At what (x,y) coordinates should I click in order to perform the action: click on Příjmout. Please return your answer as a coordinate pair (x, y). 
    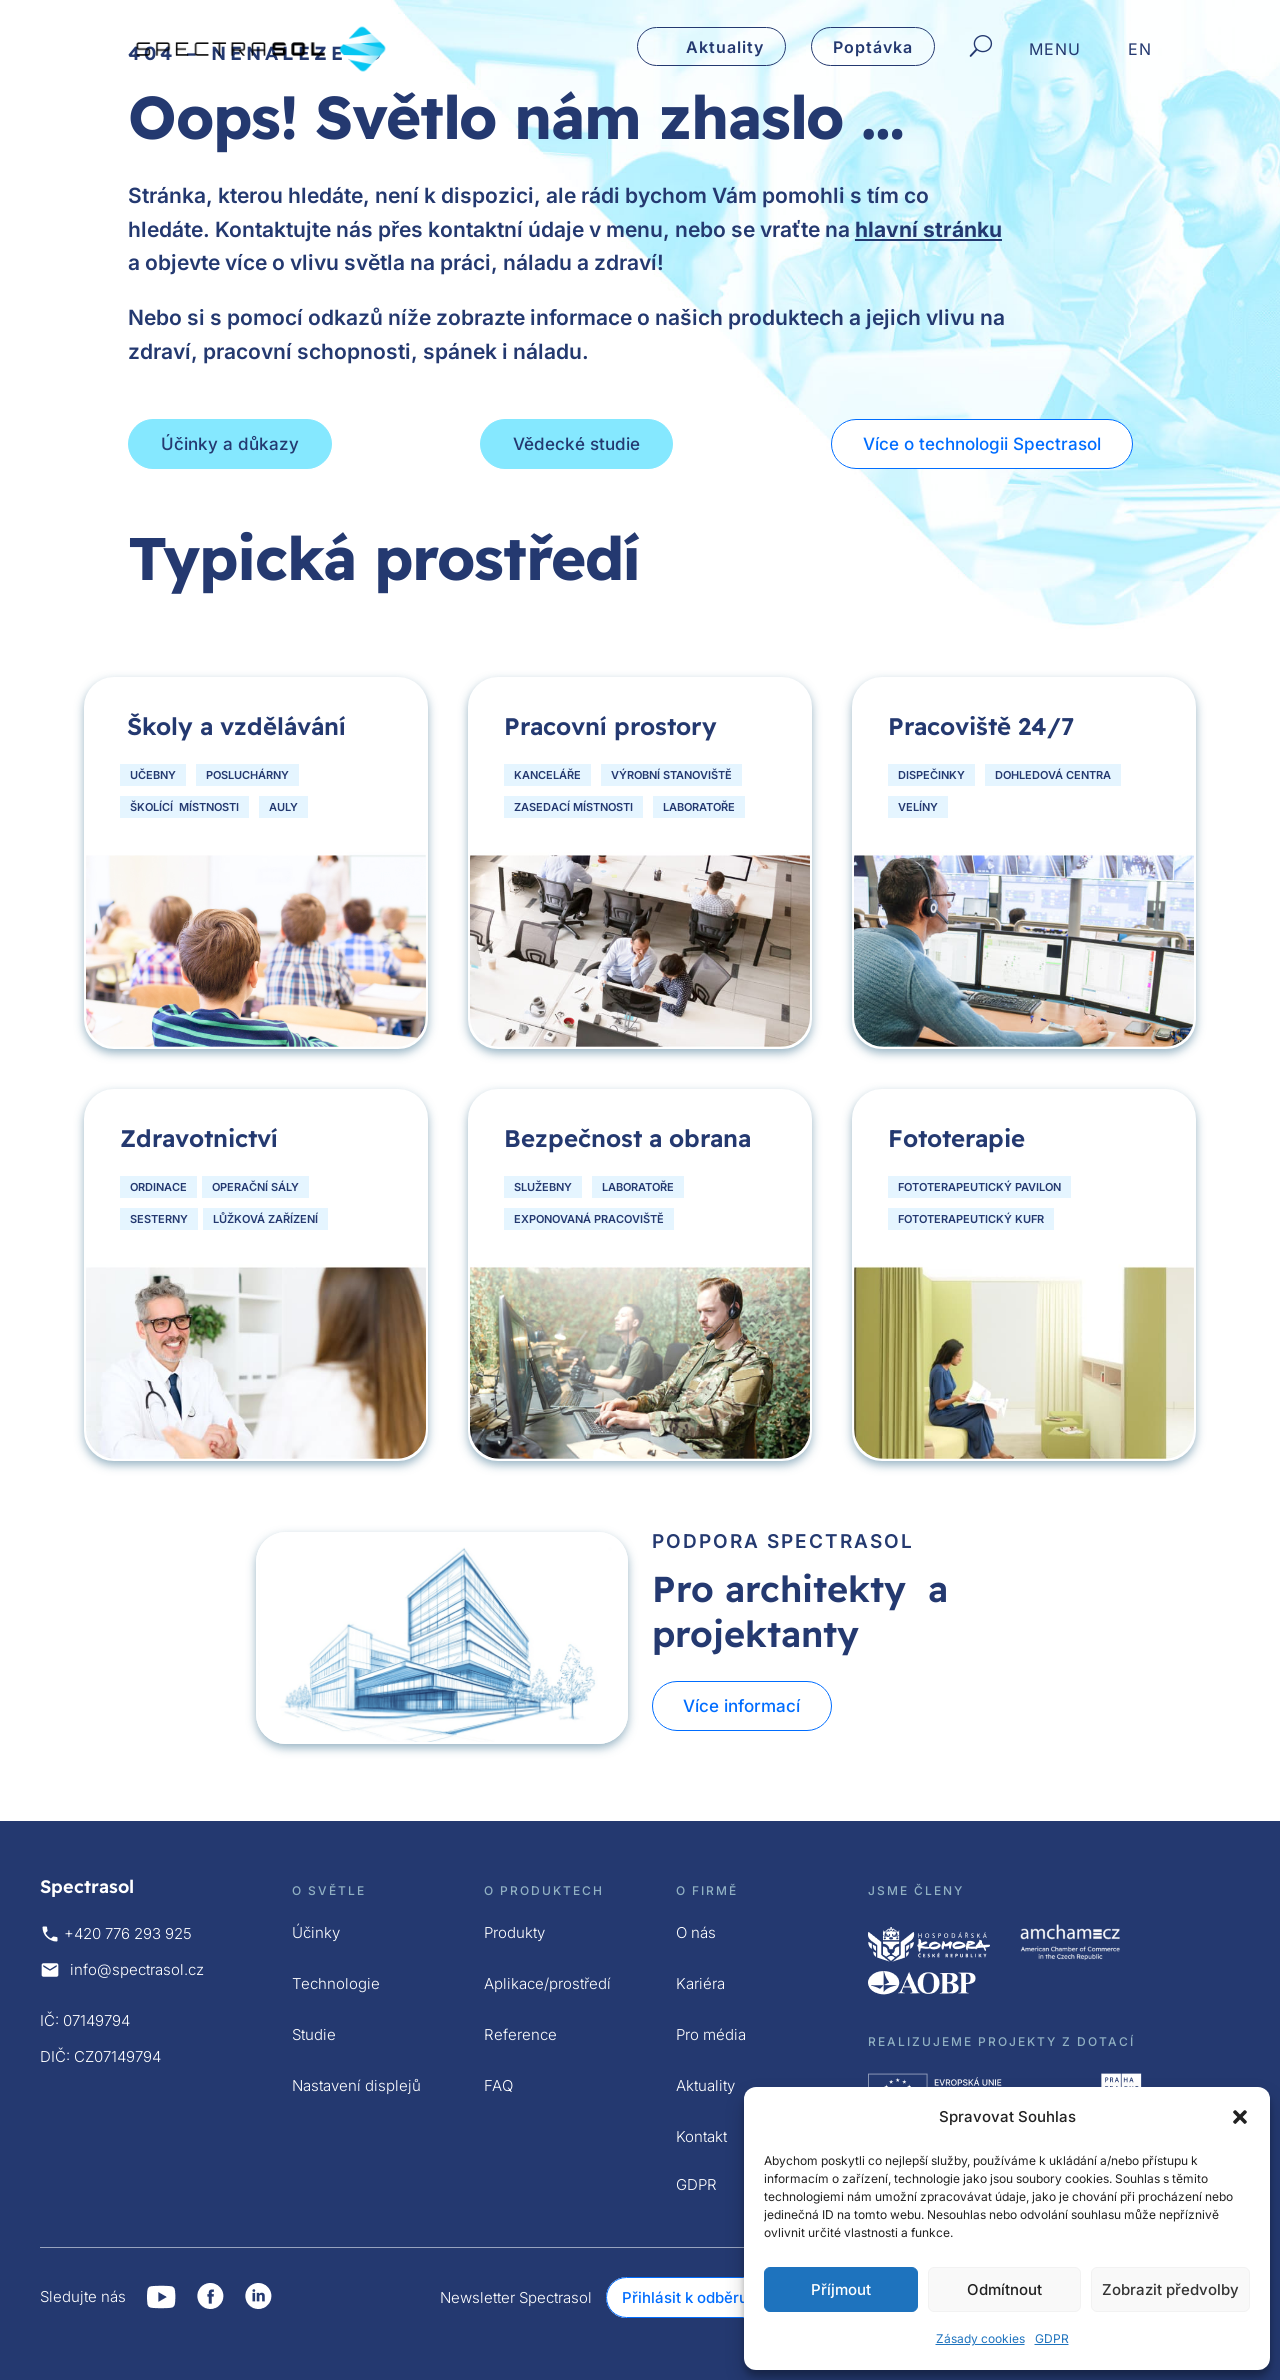
    Looking at the image, I should click on (841, 2289).